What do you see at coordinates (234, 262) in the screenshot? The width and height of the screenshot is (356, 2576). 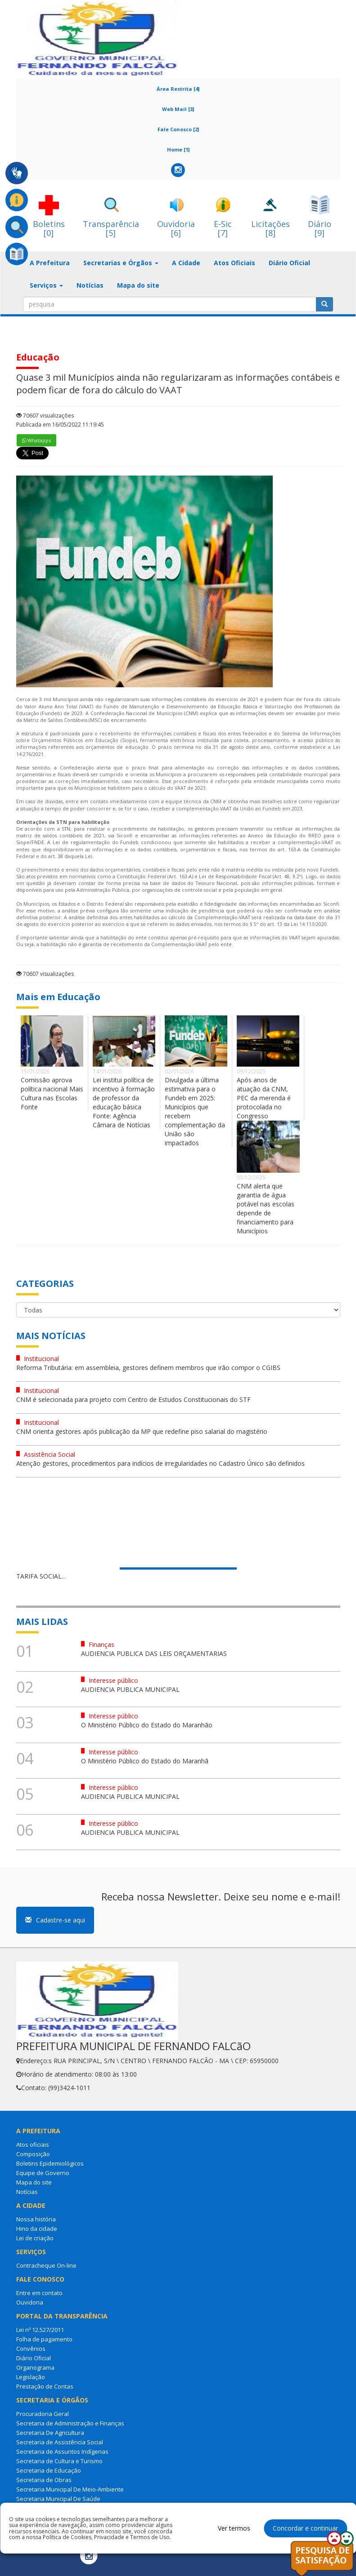 I see `Atos Oficiais` at bounding box center [234, 262].